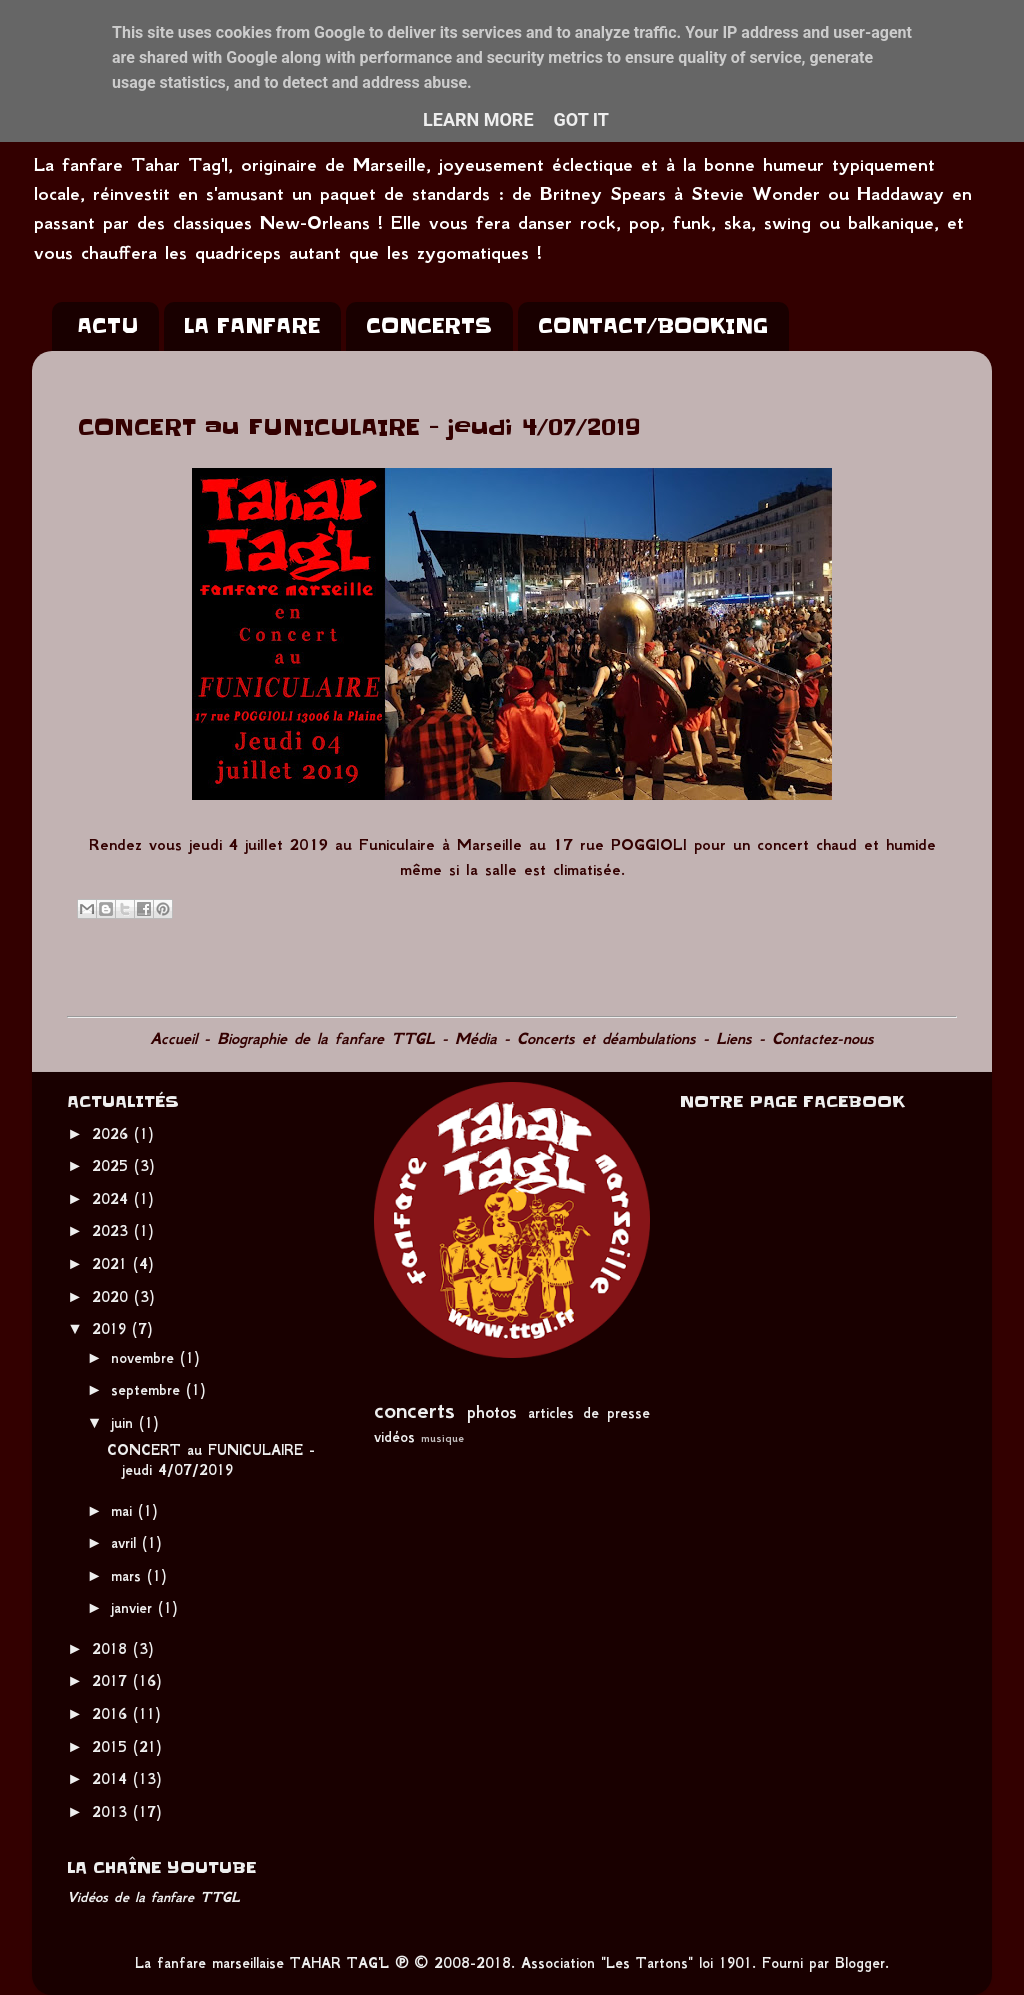 The height and width of the screenshot is (1995, 1024). What do you see at coordinates (134, 1608) in the screenshot?
I see `janvier` at bounding box center [134, 1608].